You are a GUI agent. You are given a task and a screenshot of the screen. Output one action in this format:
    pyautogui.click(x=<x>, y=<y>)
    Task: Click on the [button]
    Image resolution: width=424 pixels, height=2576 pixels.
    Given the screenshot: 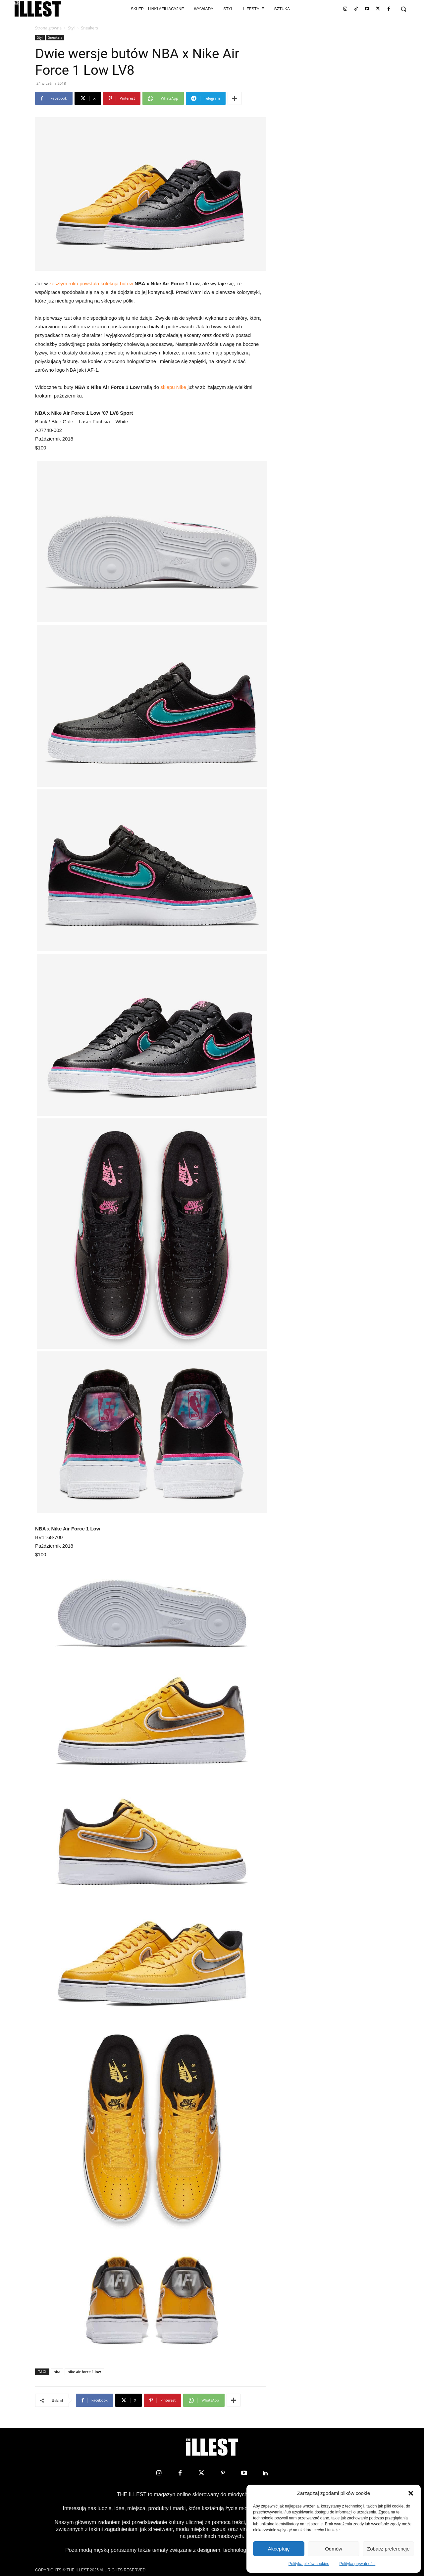 What is the action you would take?
    pyautogui.click(x=410, y=2493)
    